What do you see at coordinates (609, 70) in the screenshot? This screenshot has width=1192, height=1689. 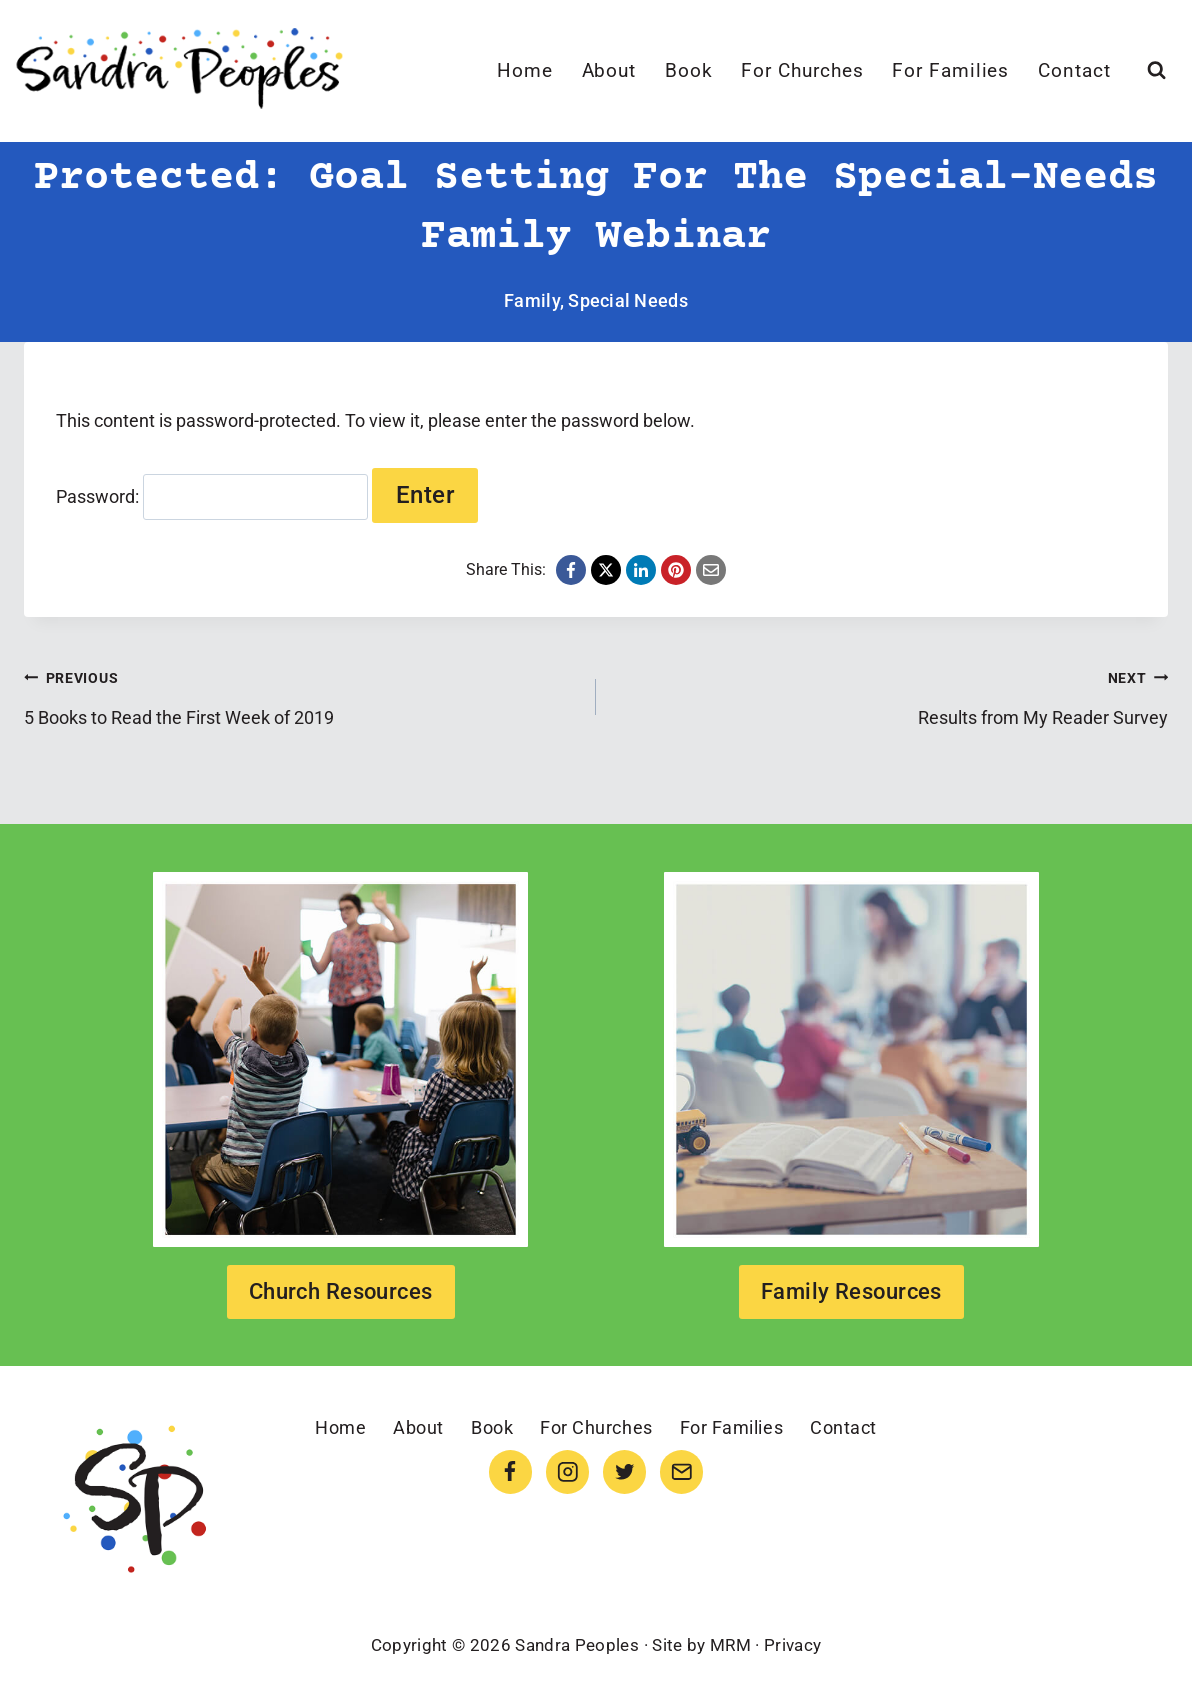 I see `About` at bounding box center [609, 70].